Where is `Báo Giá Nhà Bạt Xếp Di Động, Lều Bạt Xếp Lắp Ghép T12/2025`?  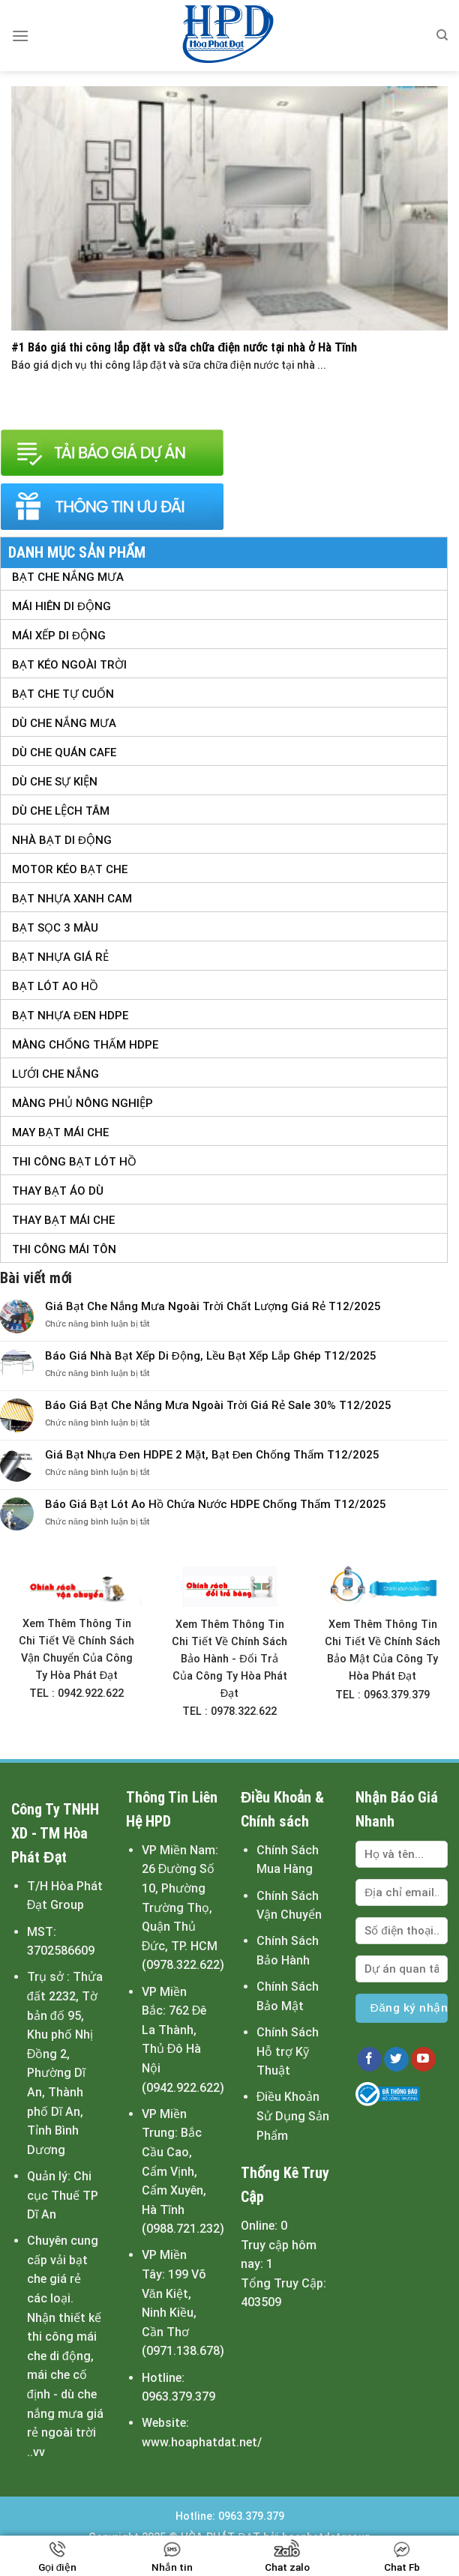 Báo Giá Nhà Bạt Xếp Di Động, Lều Bạt Xếp Lắp Ghép T12/2025 is located at coordinates (210, 1356).